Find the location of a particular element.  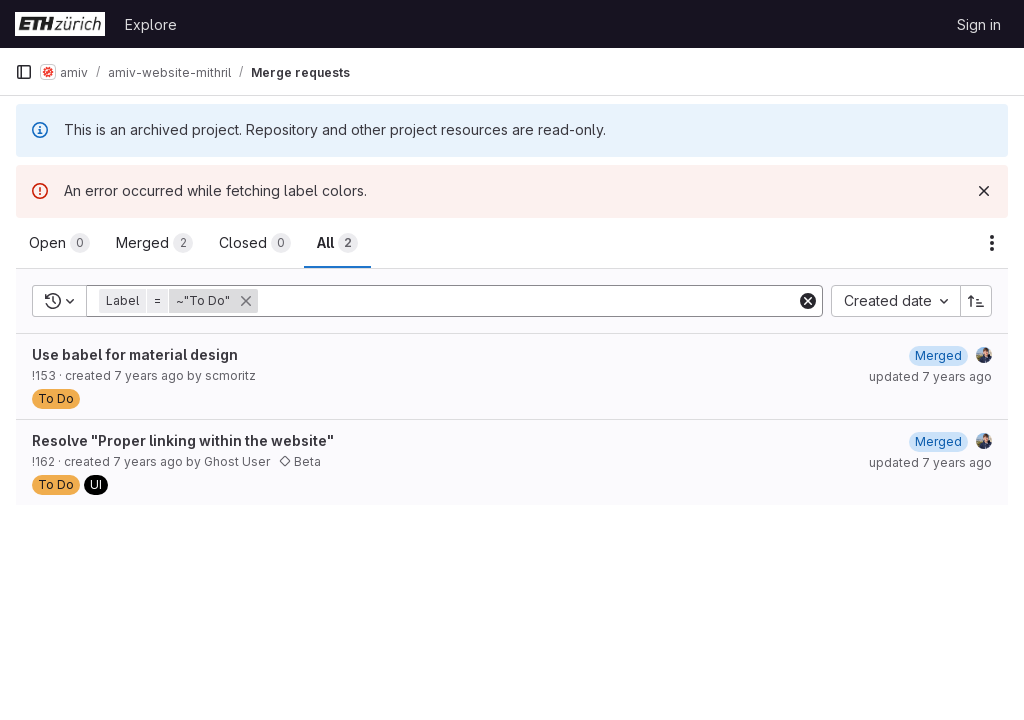

Explore is located at coordinates (151, 24).